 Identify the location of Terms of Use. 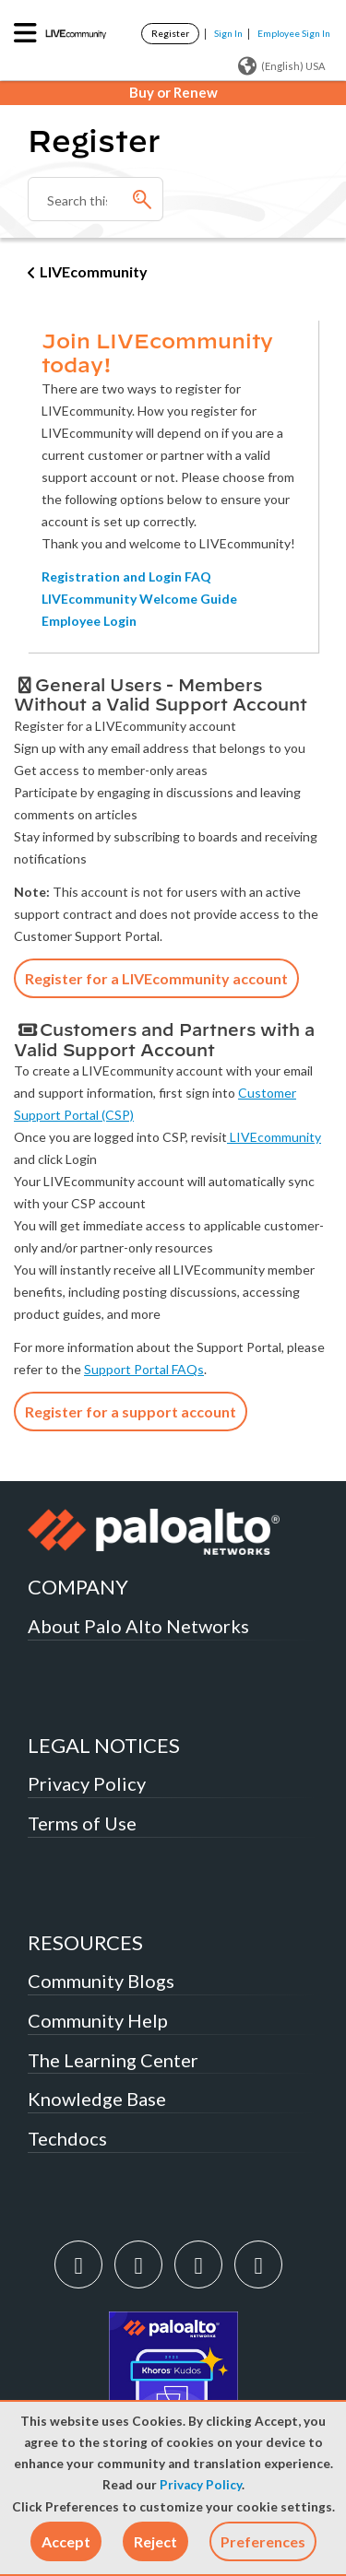
(82, 1823).